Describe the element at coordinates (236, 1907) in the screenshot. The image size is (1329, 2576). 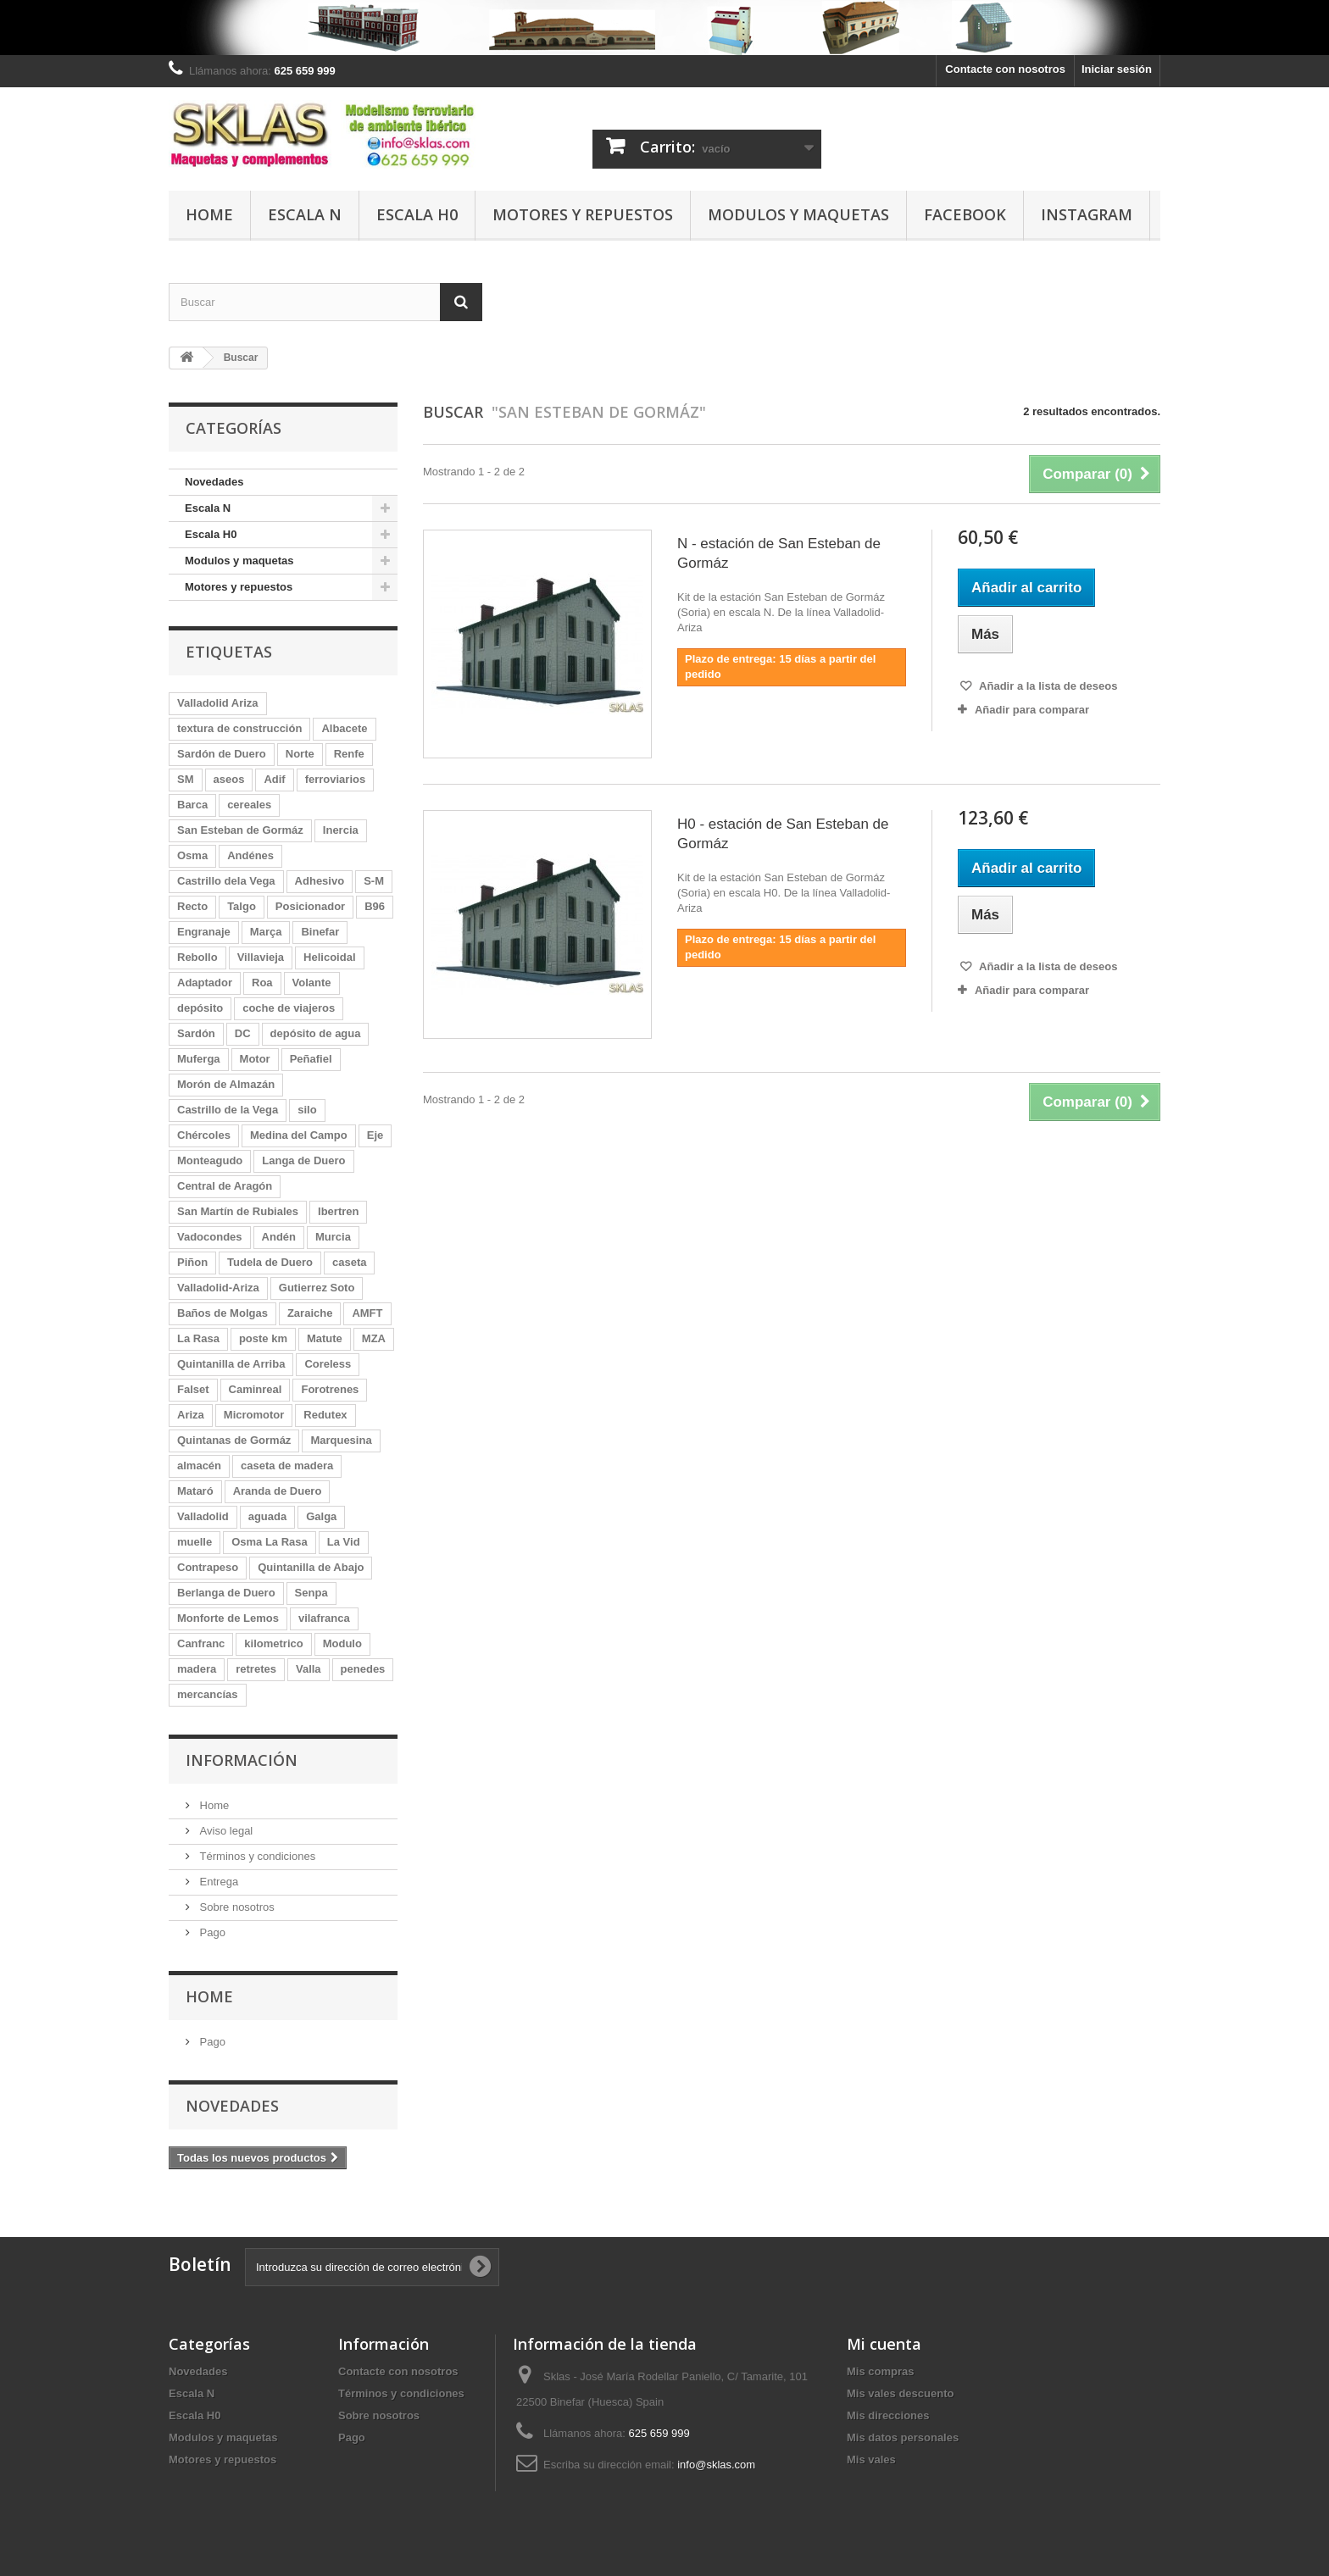
I see `Sobre nosotros` at that location.